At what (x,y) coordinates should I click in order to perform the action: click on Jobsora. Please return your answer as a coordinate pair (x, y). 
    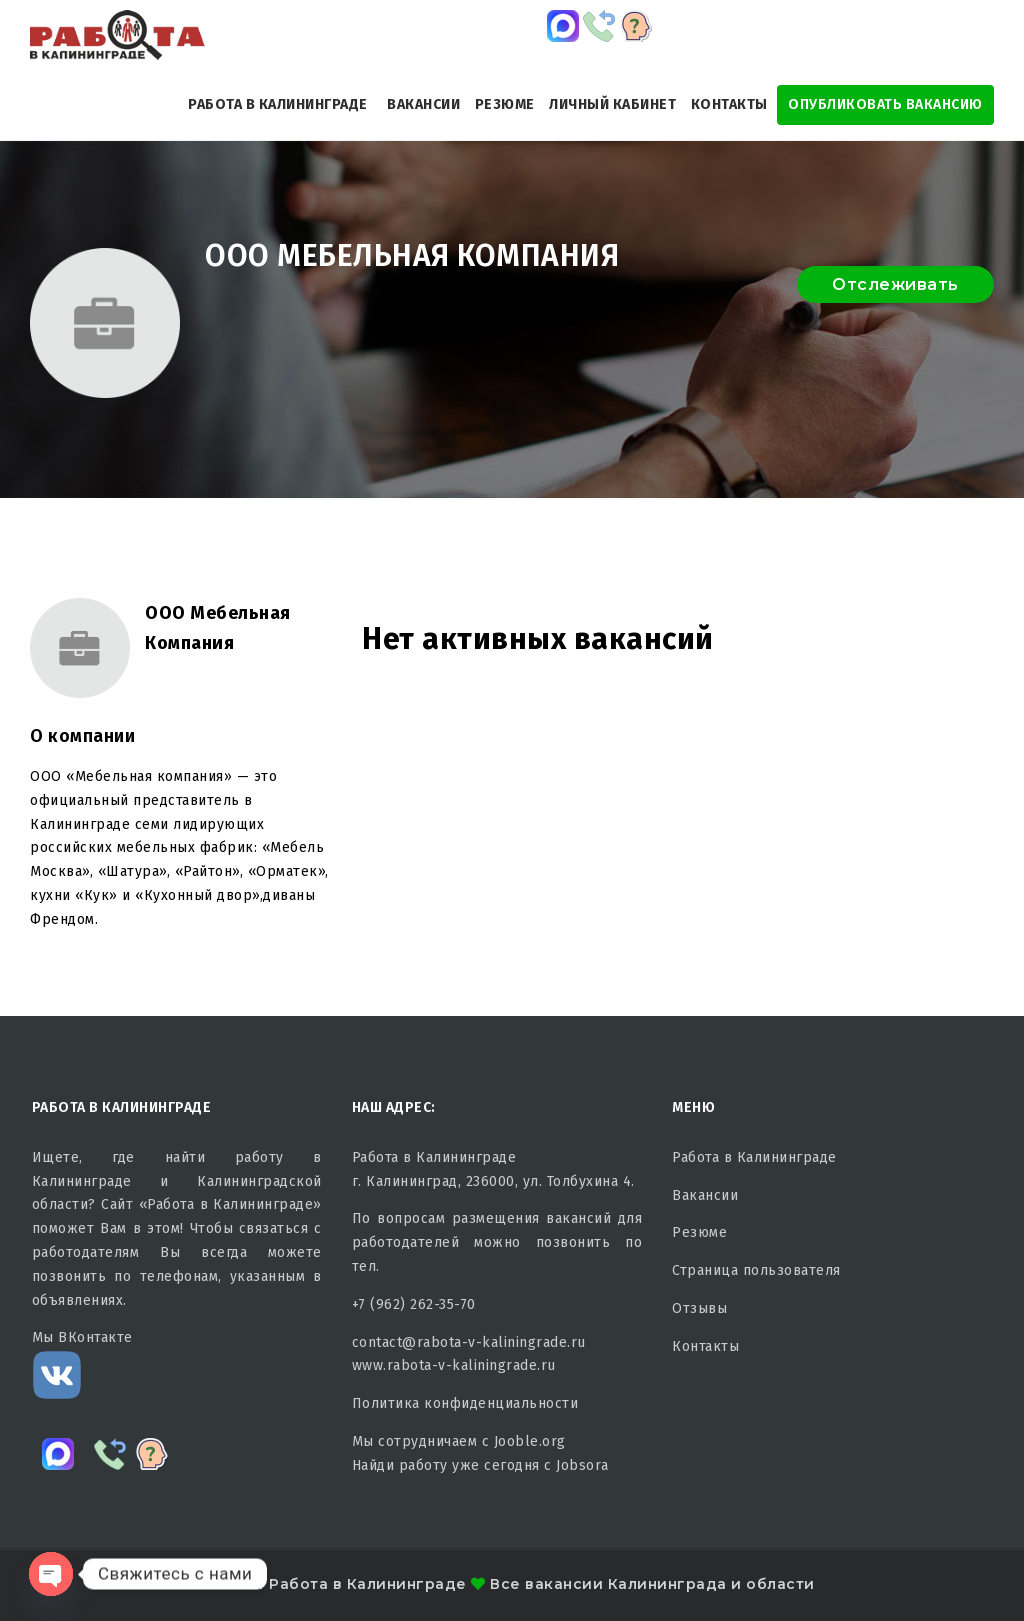
    Looking at the image, I should click on (582, 1465).